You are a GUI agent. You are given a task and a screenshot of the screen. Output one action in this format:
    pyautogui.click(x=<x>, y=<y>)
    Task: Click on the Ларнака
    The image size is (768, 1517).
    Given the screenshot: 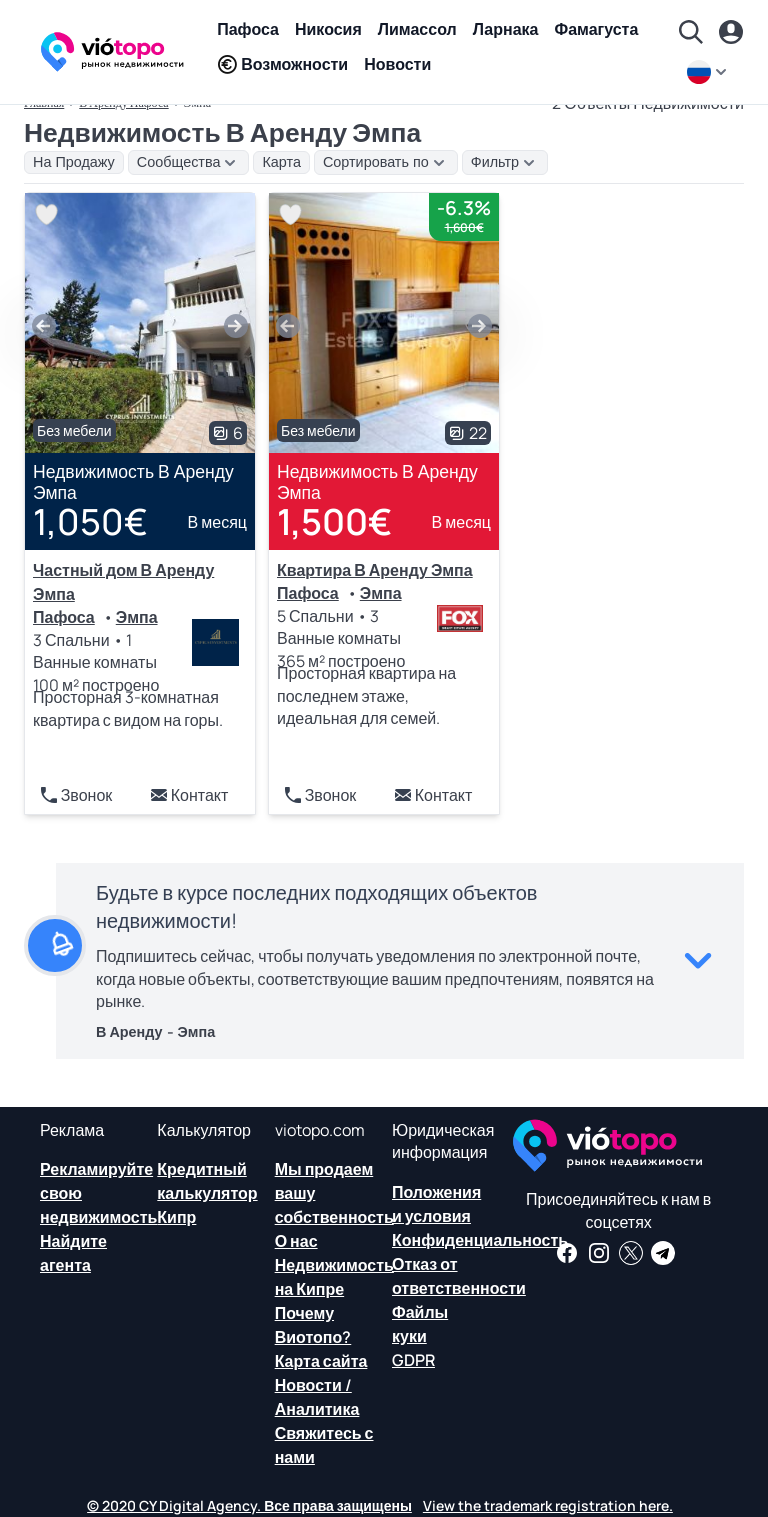 What is the action you would take?
    pyautogui.click(x=506, y=29)
    